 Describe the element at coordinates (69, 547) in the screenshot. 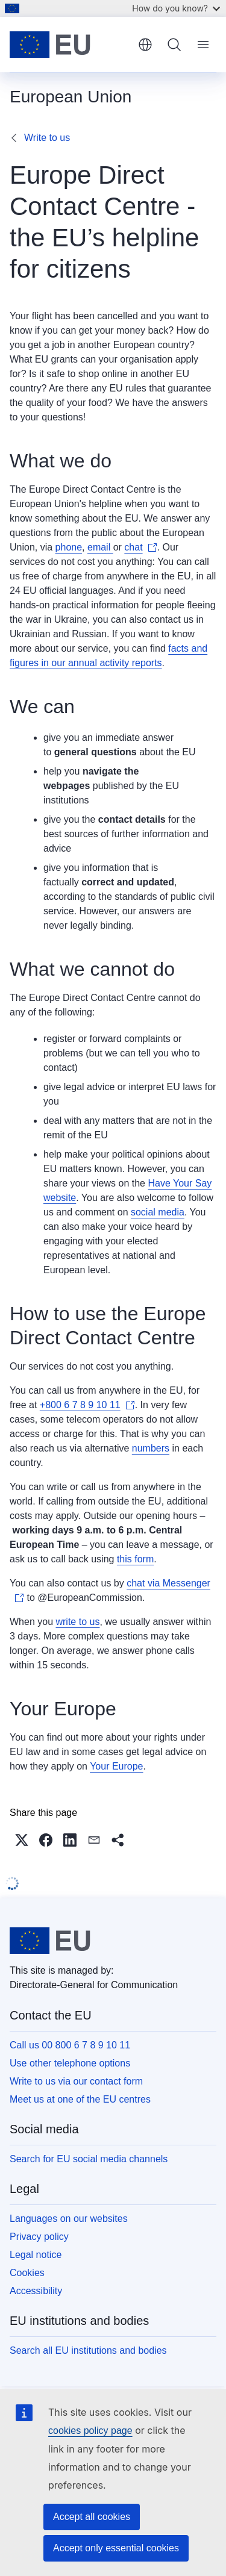

I see `phone` at that location.